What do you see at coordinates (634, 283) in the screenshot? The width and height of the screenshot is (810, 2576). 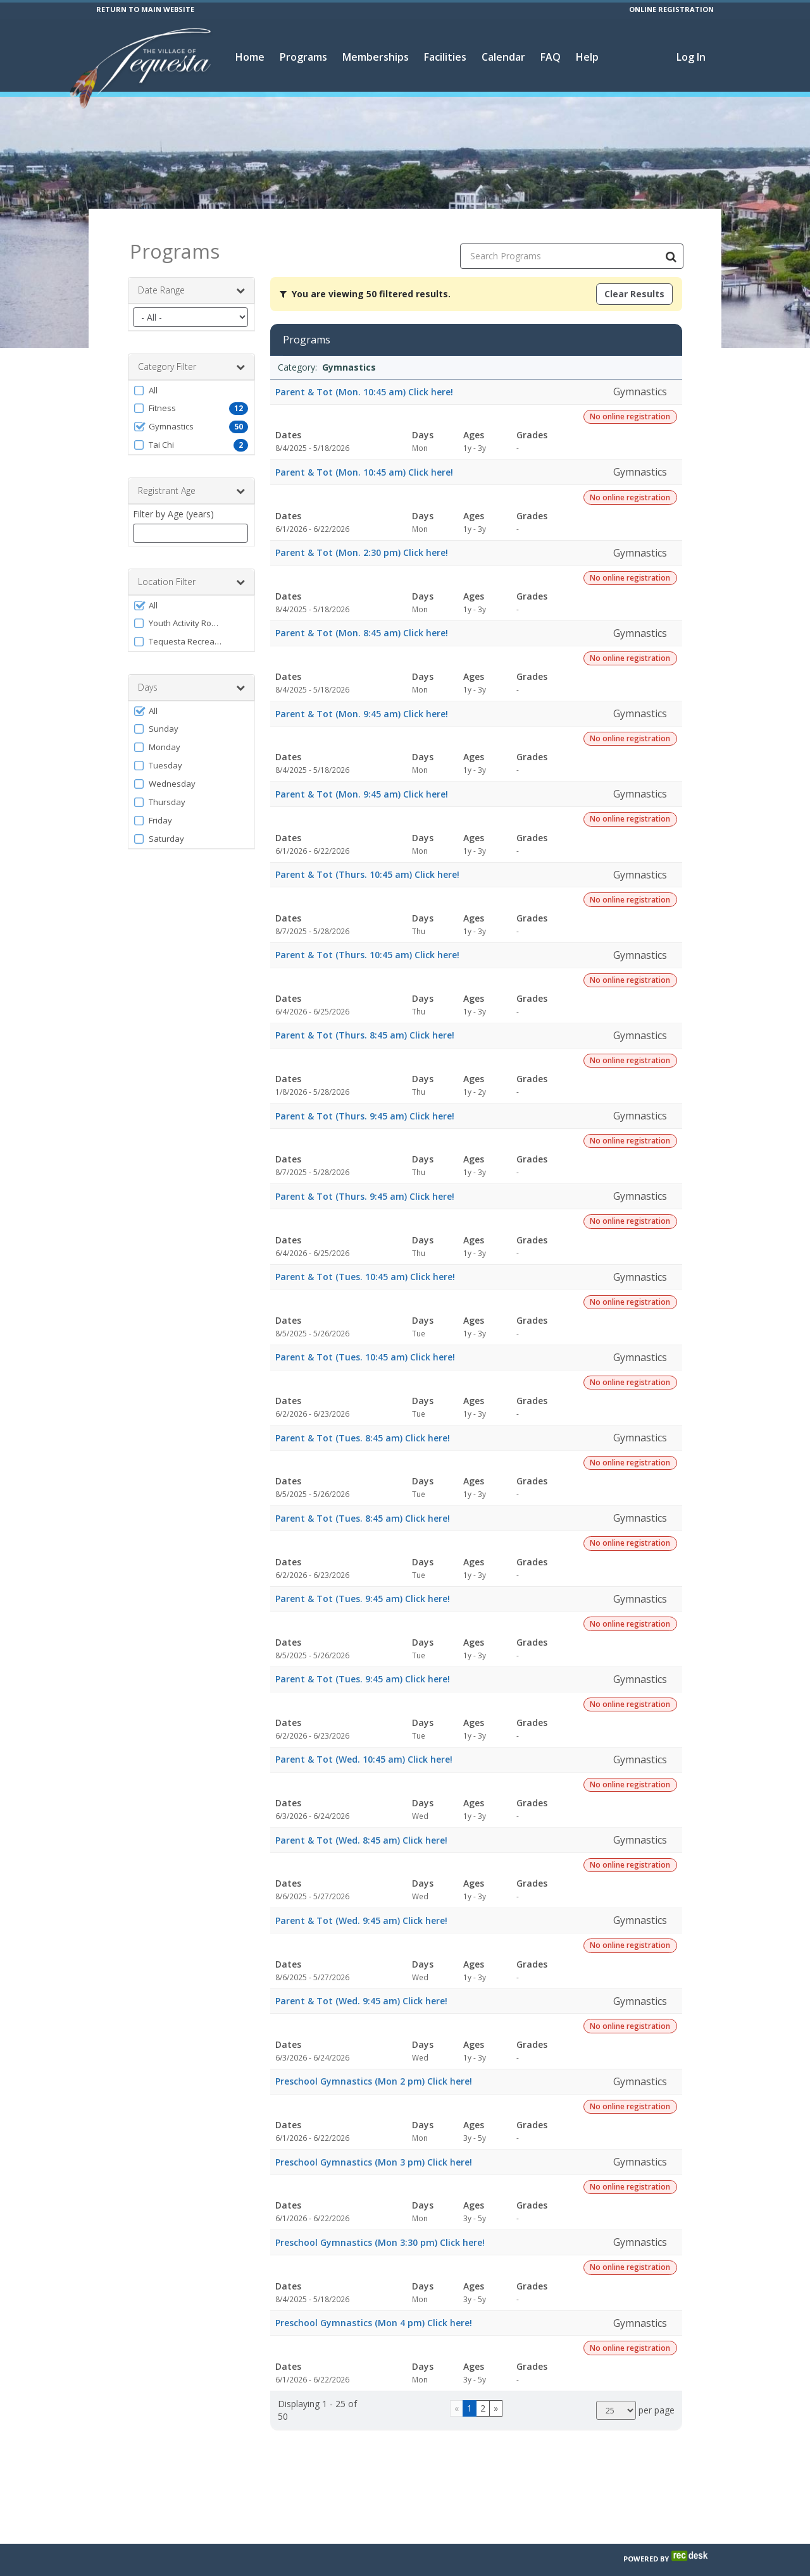 I see `Clear Results [Clear all active filters]` at bounding box center [634, 283].